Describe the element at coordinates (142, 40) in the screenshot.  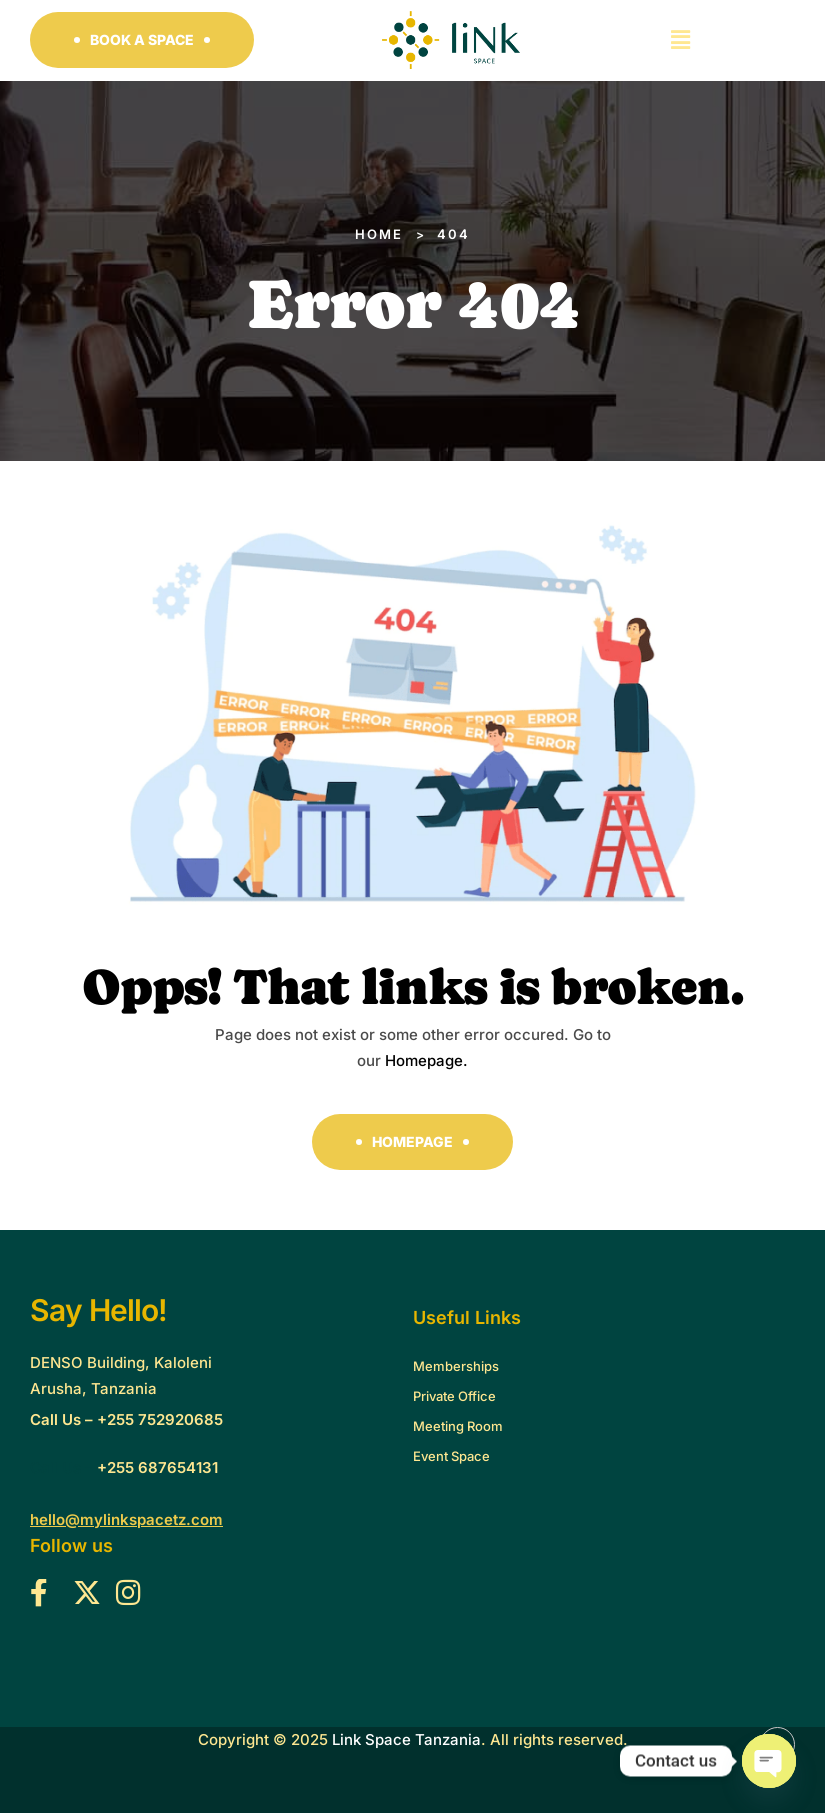
I see `[button]` at that location.